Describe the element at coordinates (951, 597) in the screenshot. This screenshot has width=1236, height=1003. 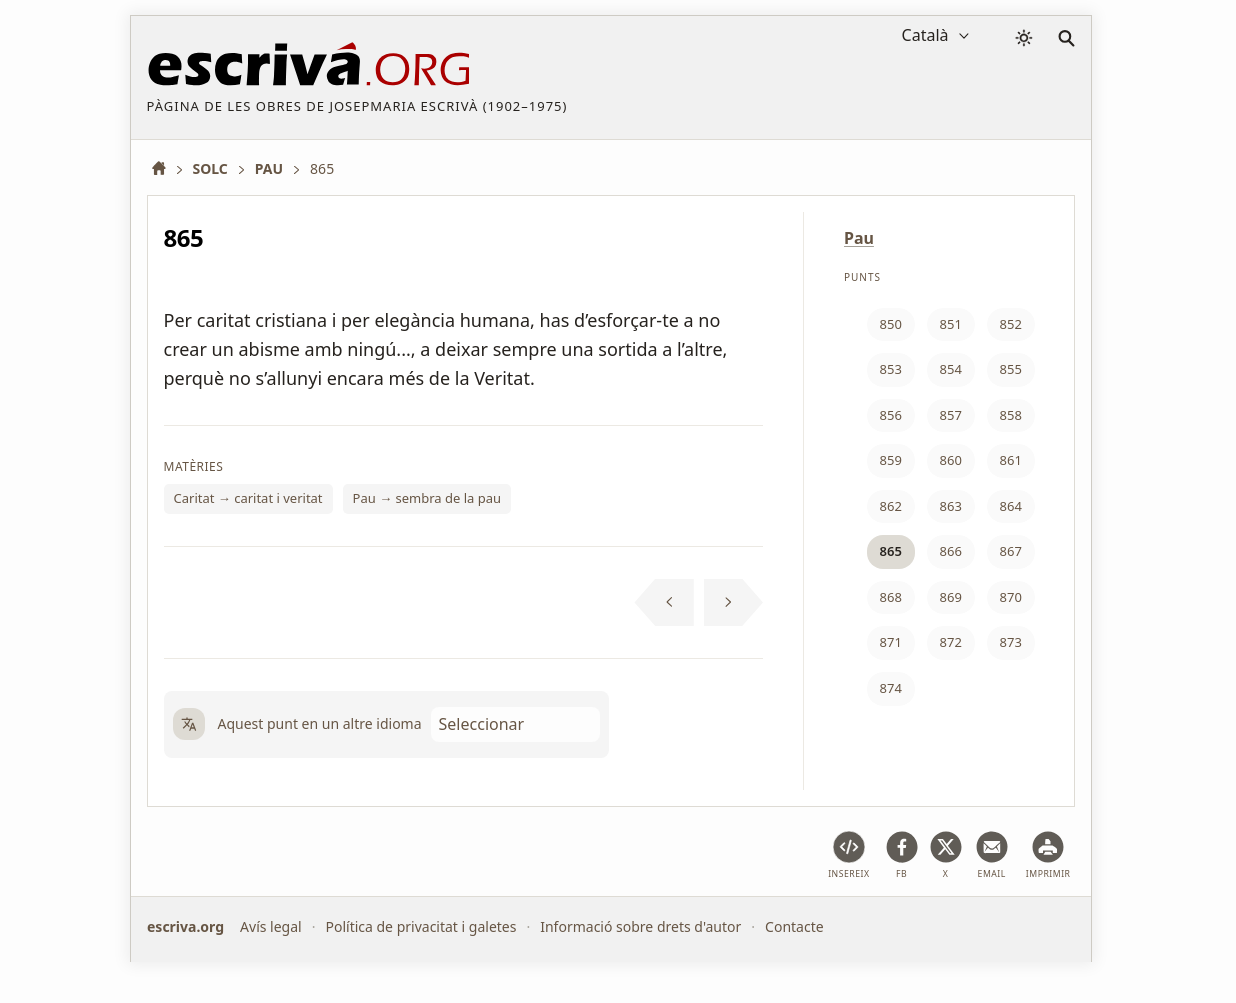
I see `869` at that location.